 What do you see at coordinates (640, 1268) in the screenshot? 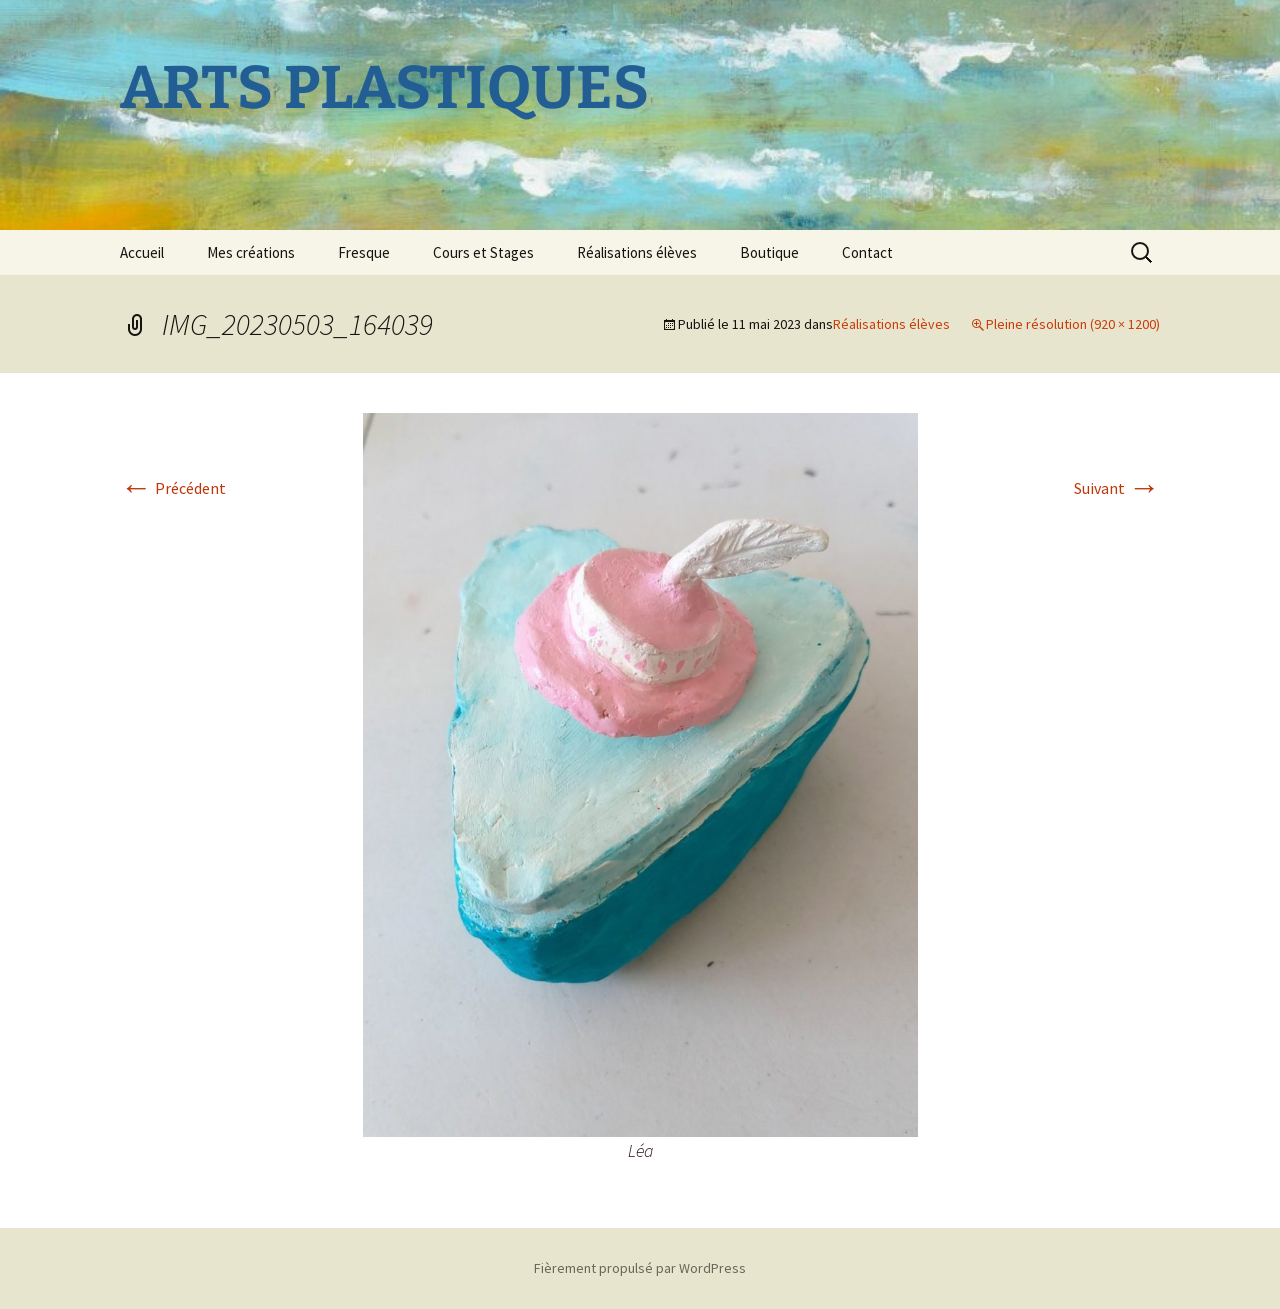
I see `Fièrement propulsé par WordPress` at bounding box center [640, 1268].